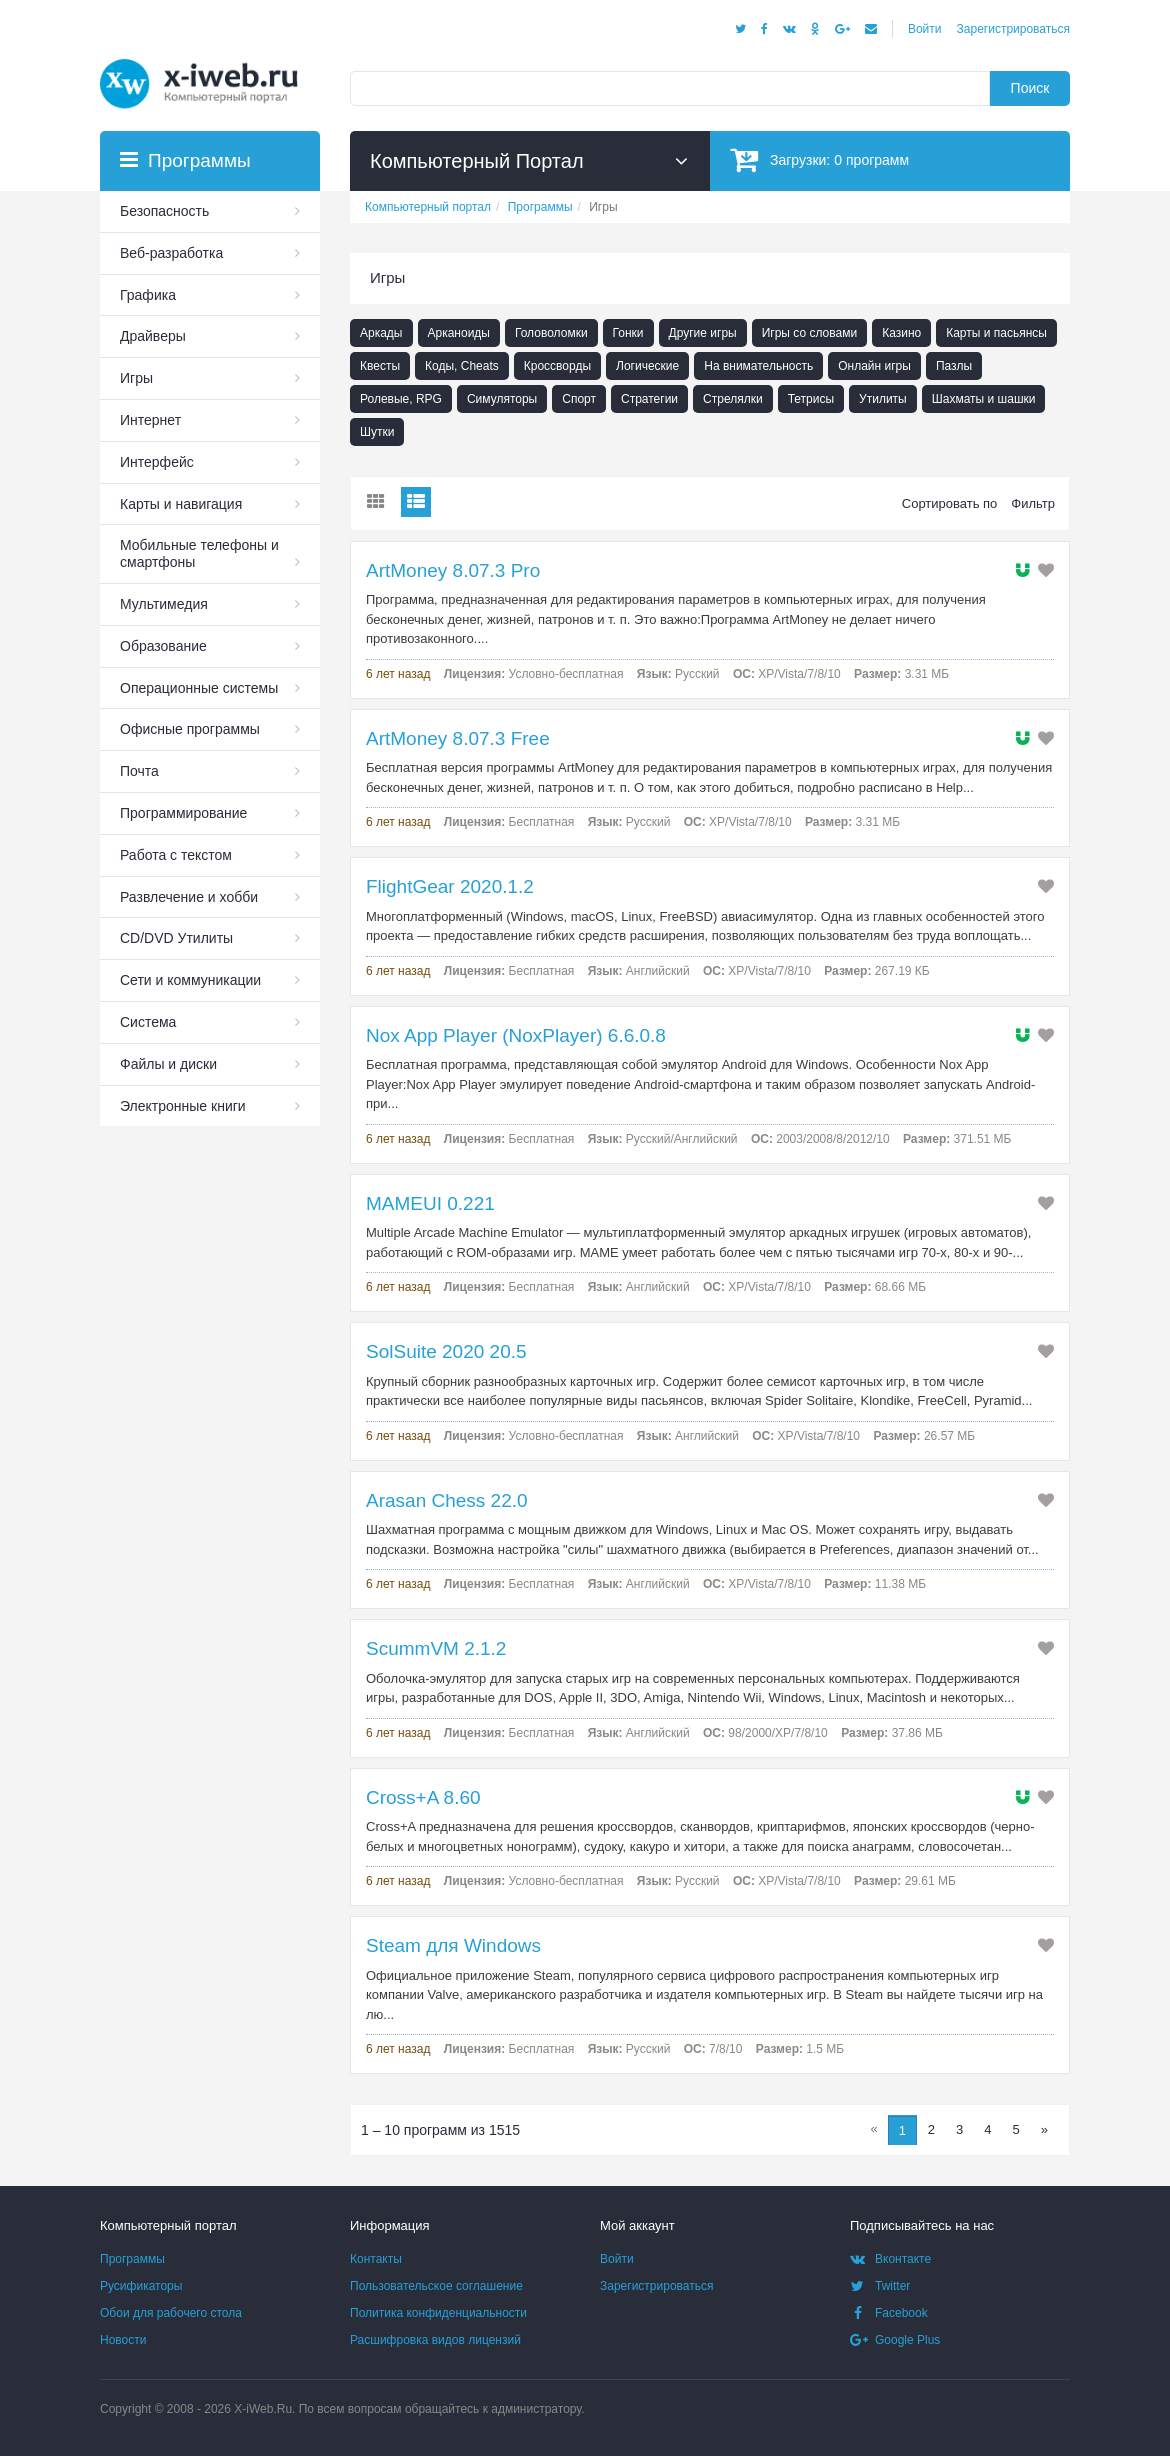 This screenshot has width=1170, height=2456. I want to click on Программирование, so click(183, 813).